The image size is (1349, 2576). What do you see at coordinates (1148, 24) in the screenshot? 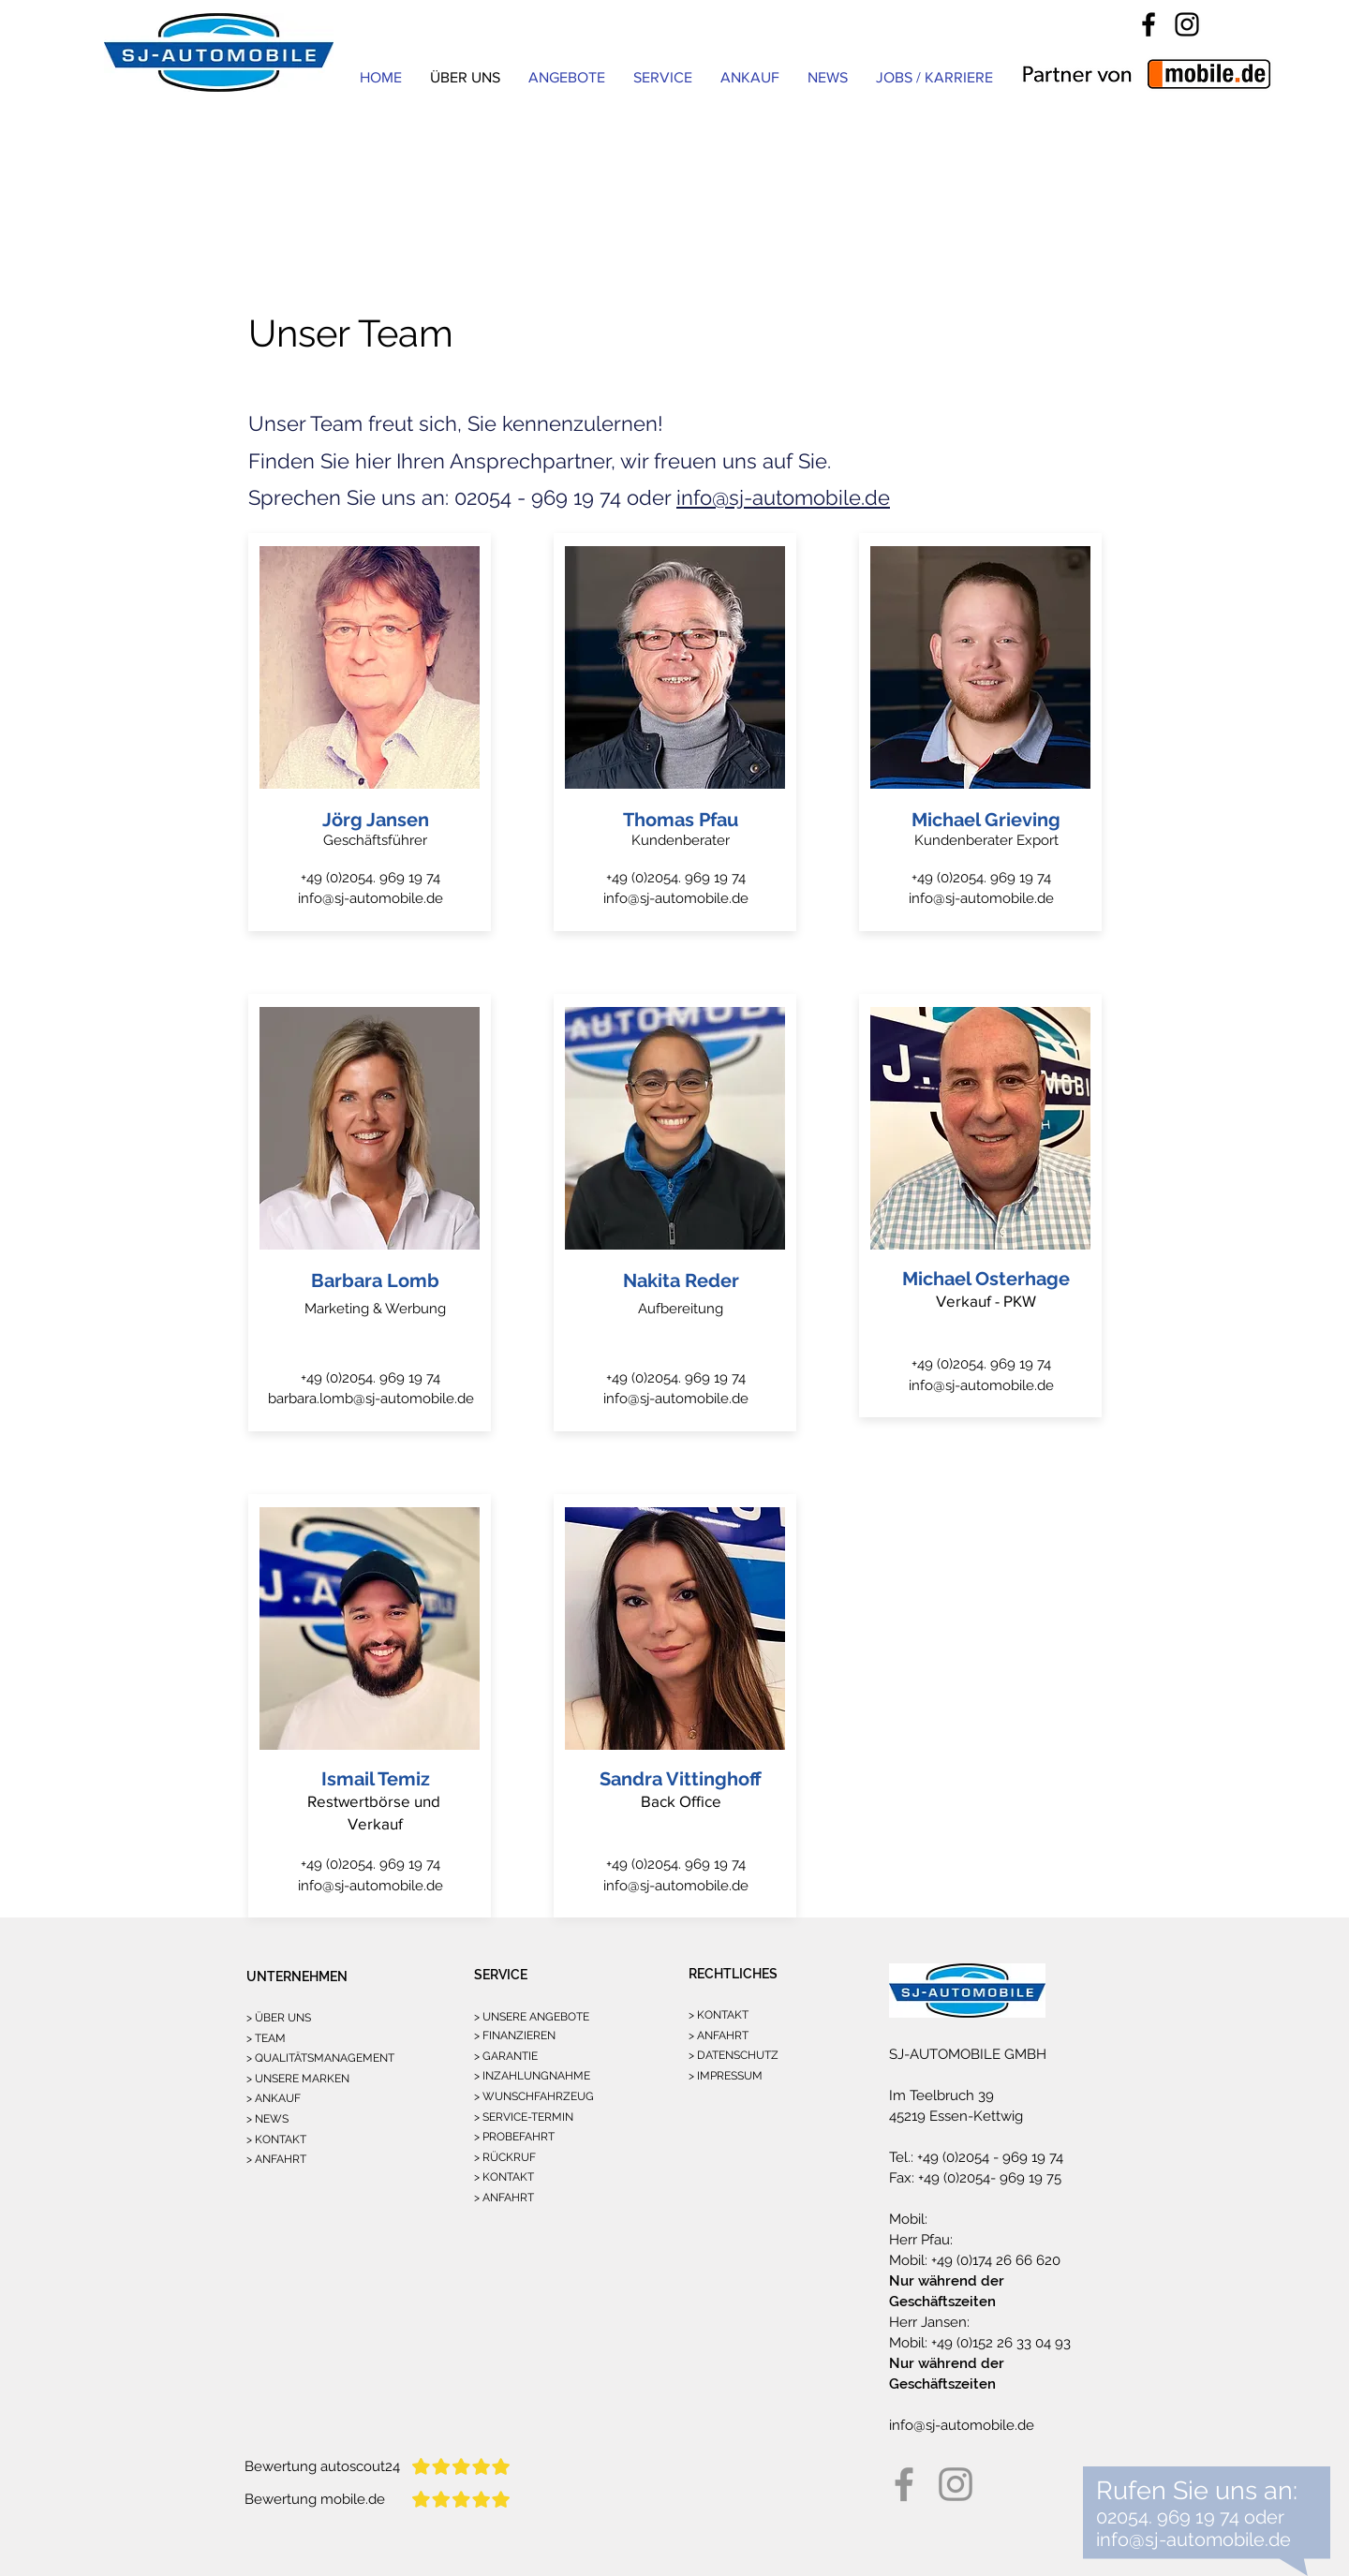
I see `[Facebook]` at bounding box center [1148, 24].